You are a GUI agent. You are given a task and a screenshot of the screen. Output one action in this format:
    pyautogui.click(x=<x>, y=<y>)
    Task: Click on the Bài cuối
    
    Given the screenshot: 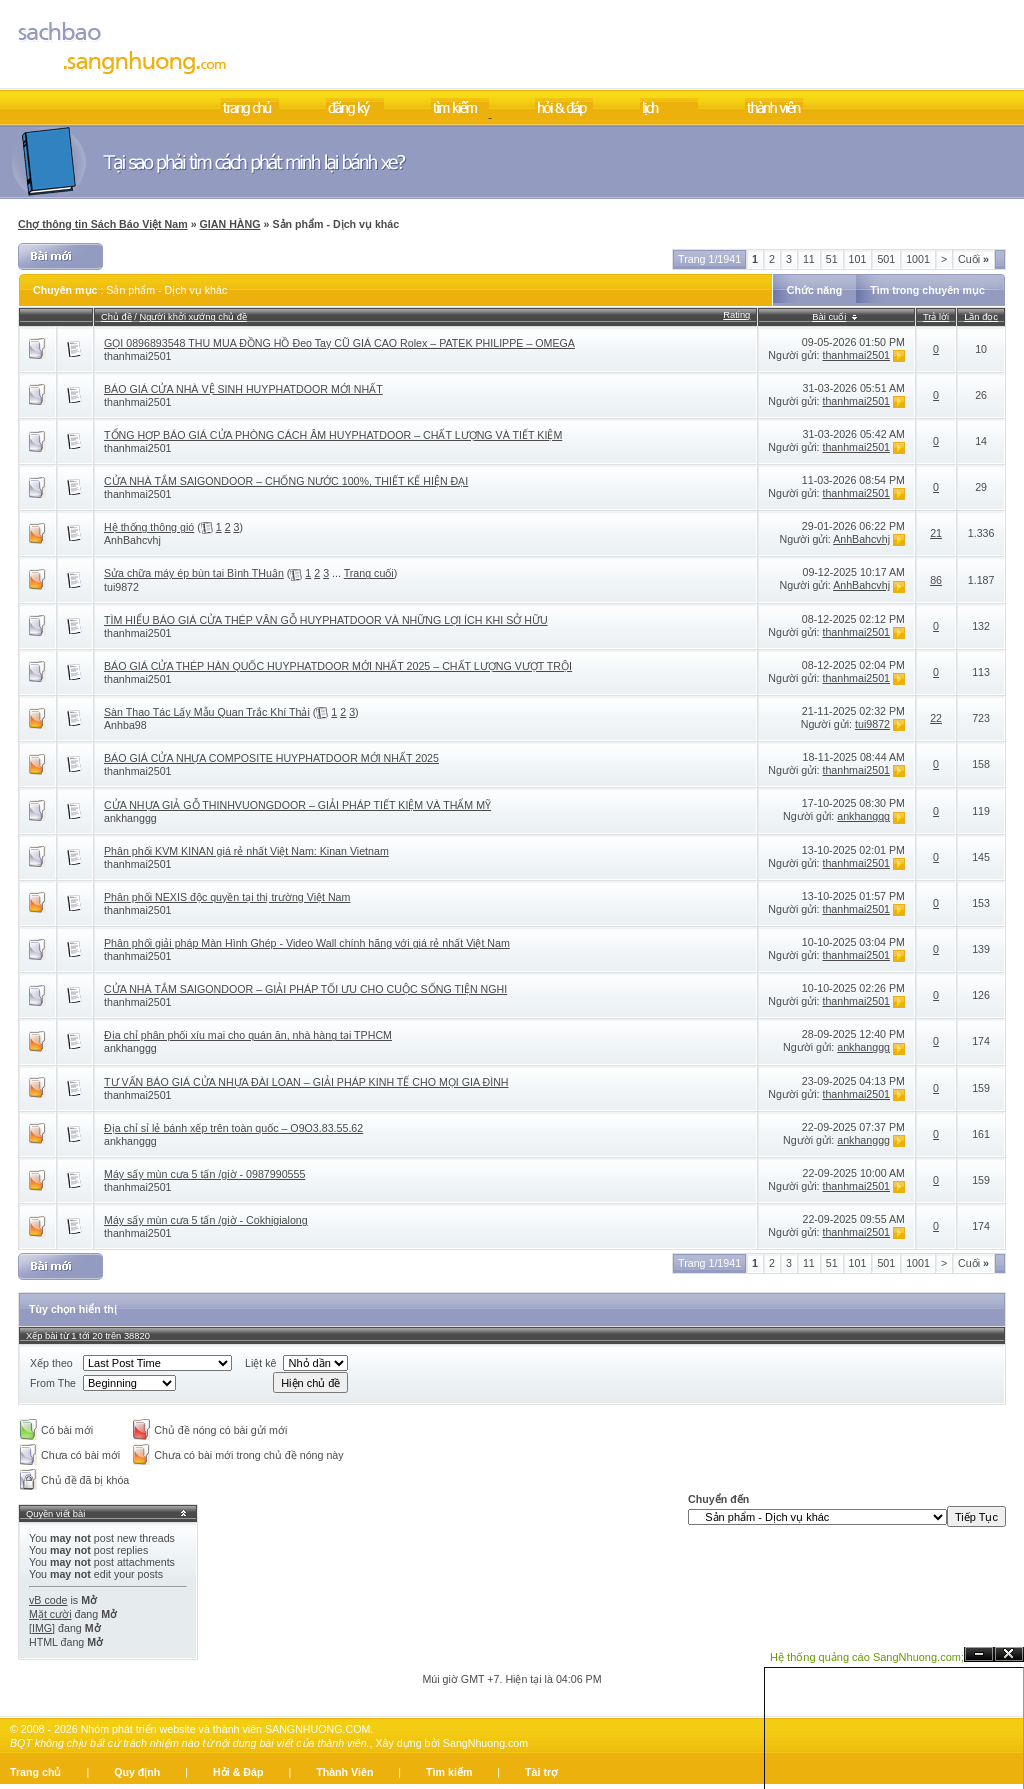 What is the action you would take?
    pyautogui.click(x=829, y=317)
    